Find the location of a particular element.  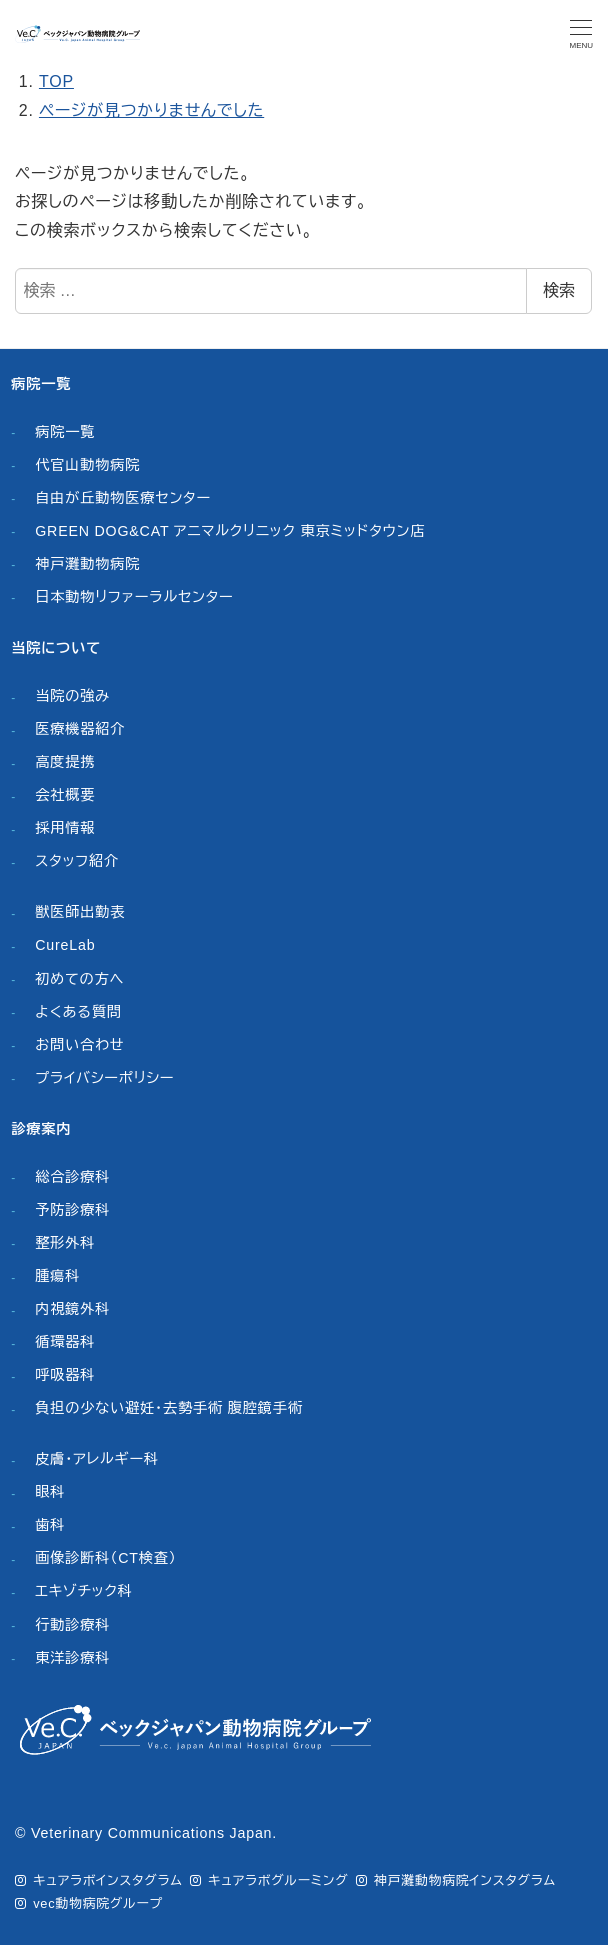

腫瘍科 is located at coordinates (57, 1276).